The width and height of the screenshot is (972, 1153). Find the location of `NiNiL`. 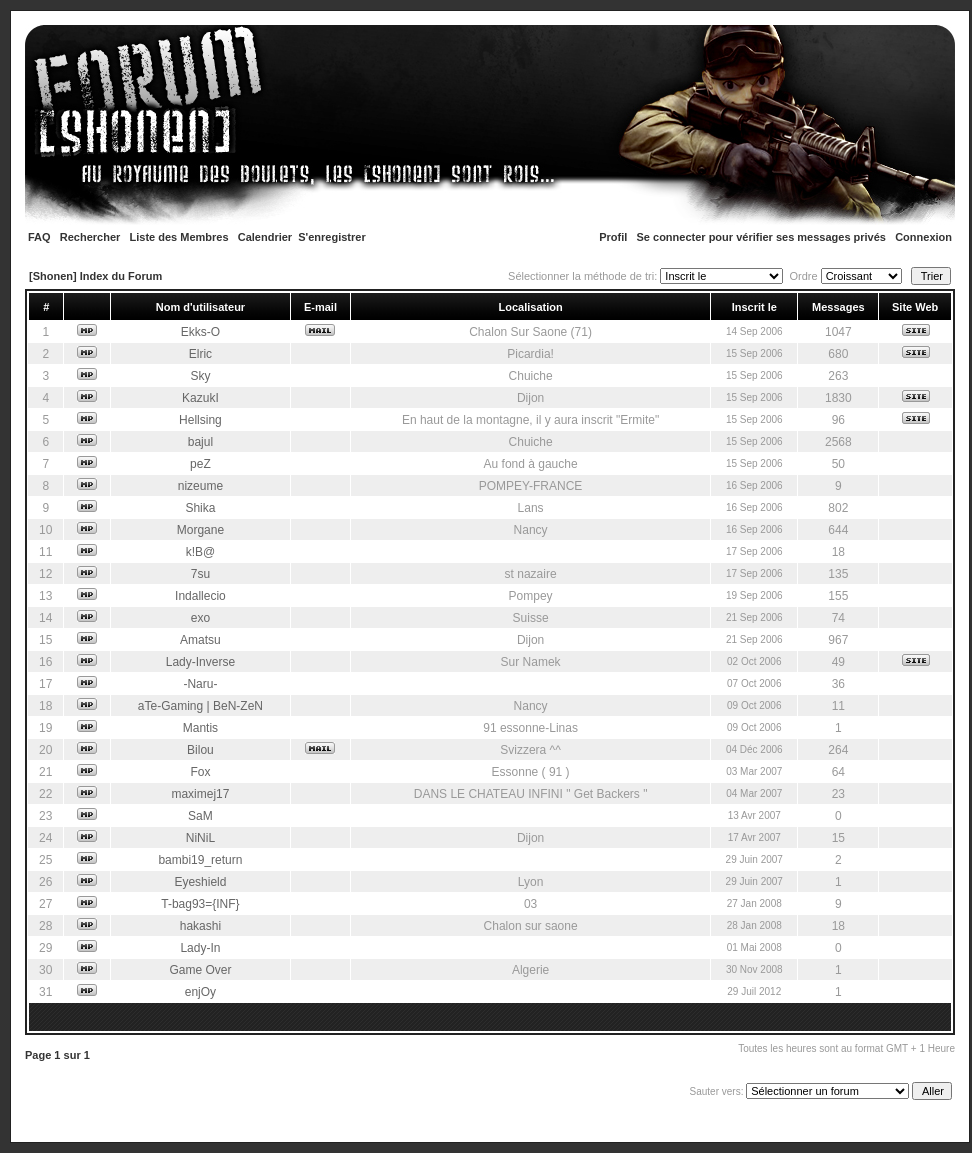

NiNiL is located at coordinates (200, 838).